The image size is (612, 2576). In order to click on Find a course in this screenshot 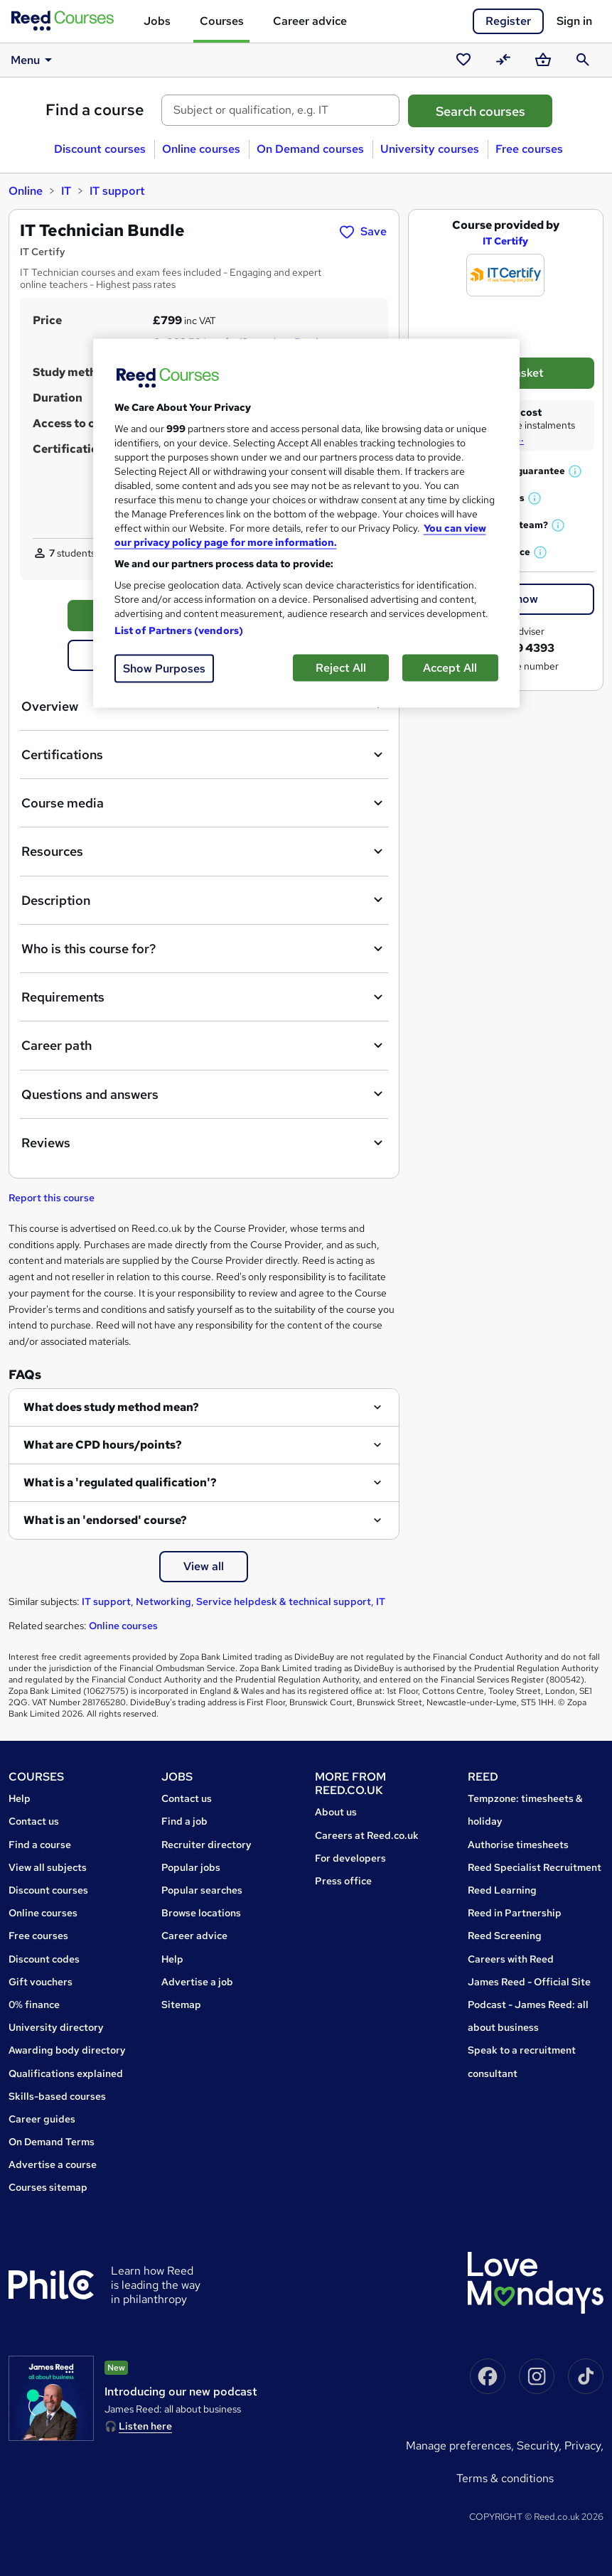, I will do `click(94, 110)`.